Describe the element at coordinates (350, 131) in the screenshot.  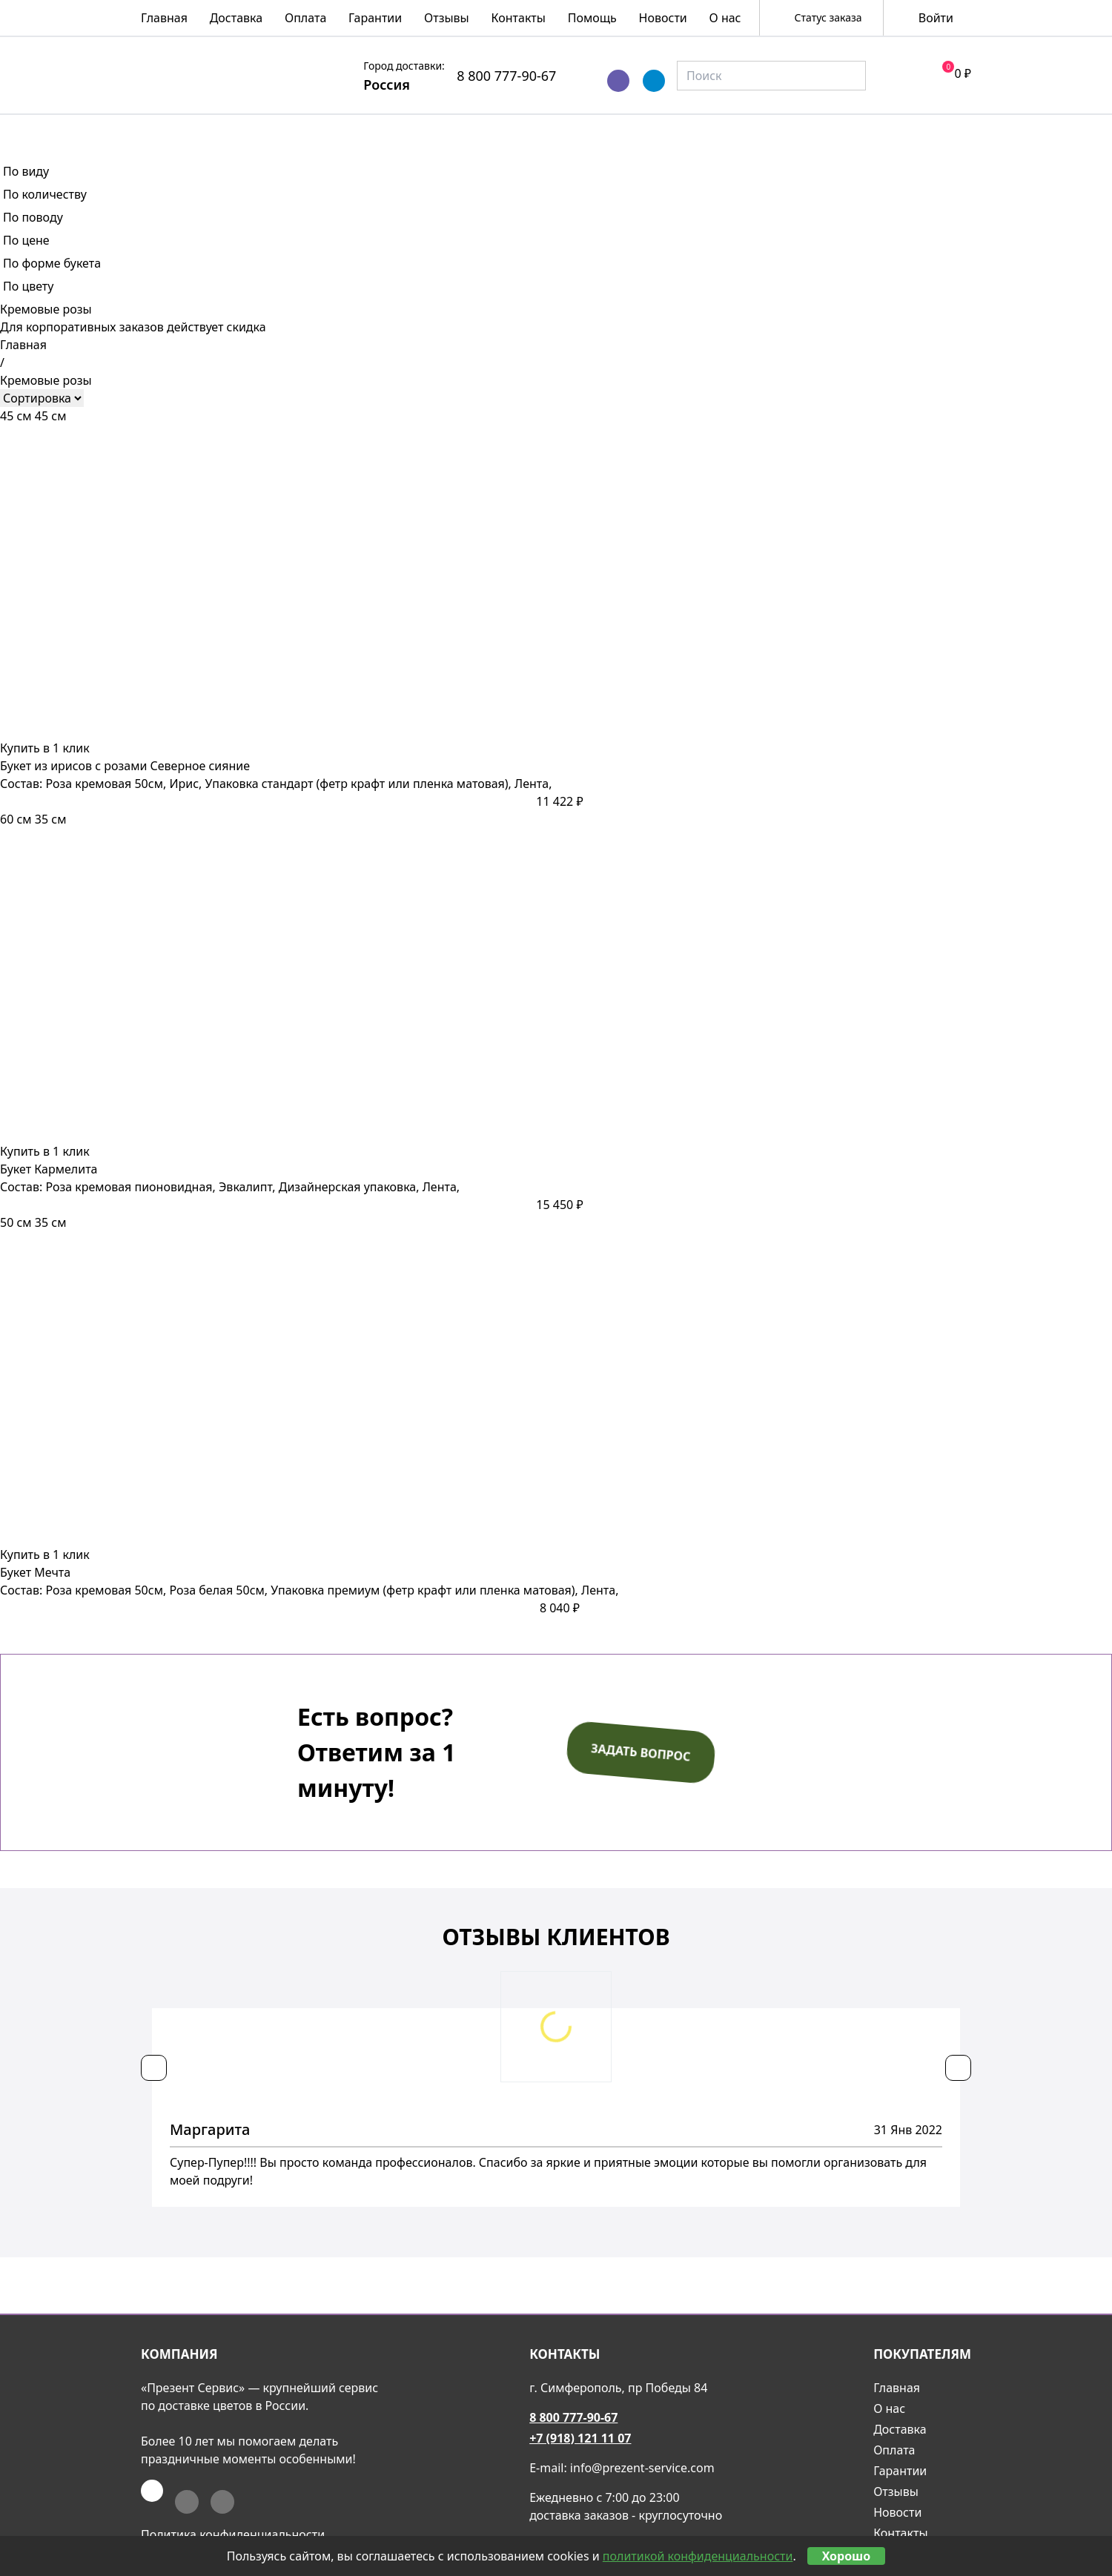
I see `Букеты` at that location.